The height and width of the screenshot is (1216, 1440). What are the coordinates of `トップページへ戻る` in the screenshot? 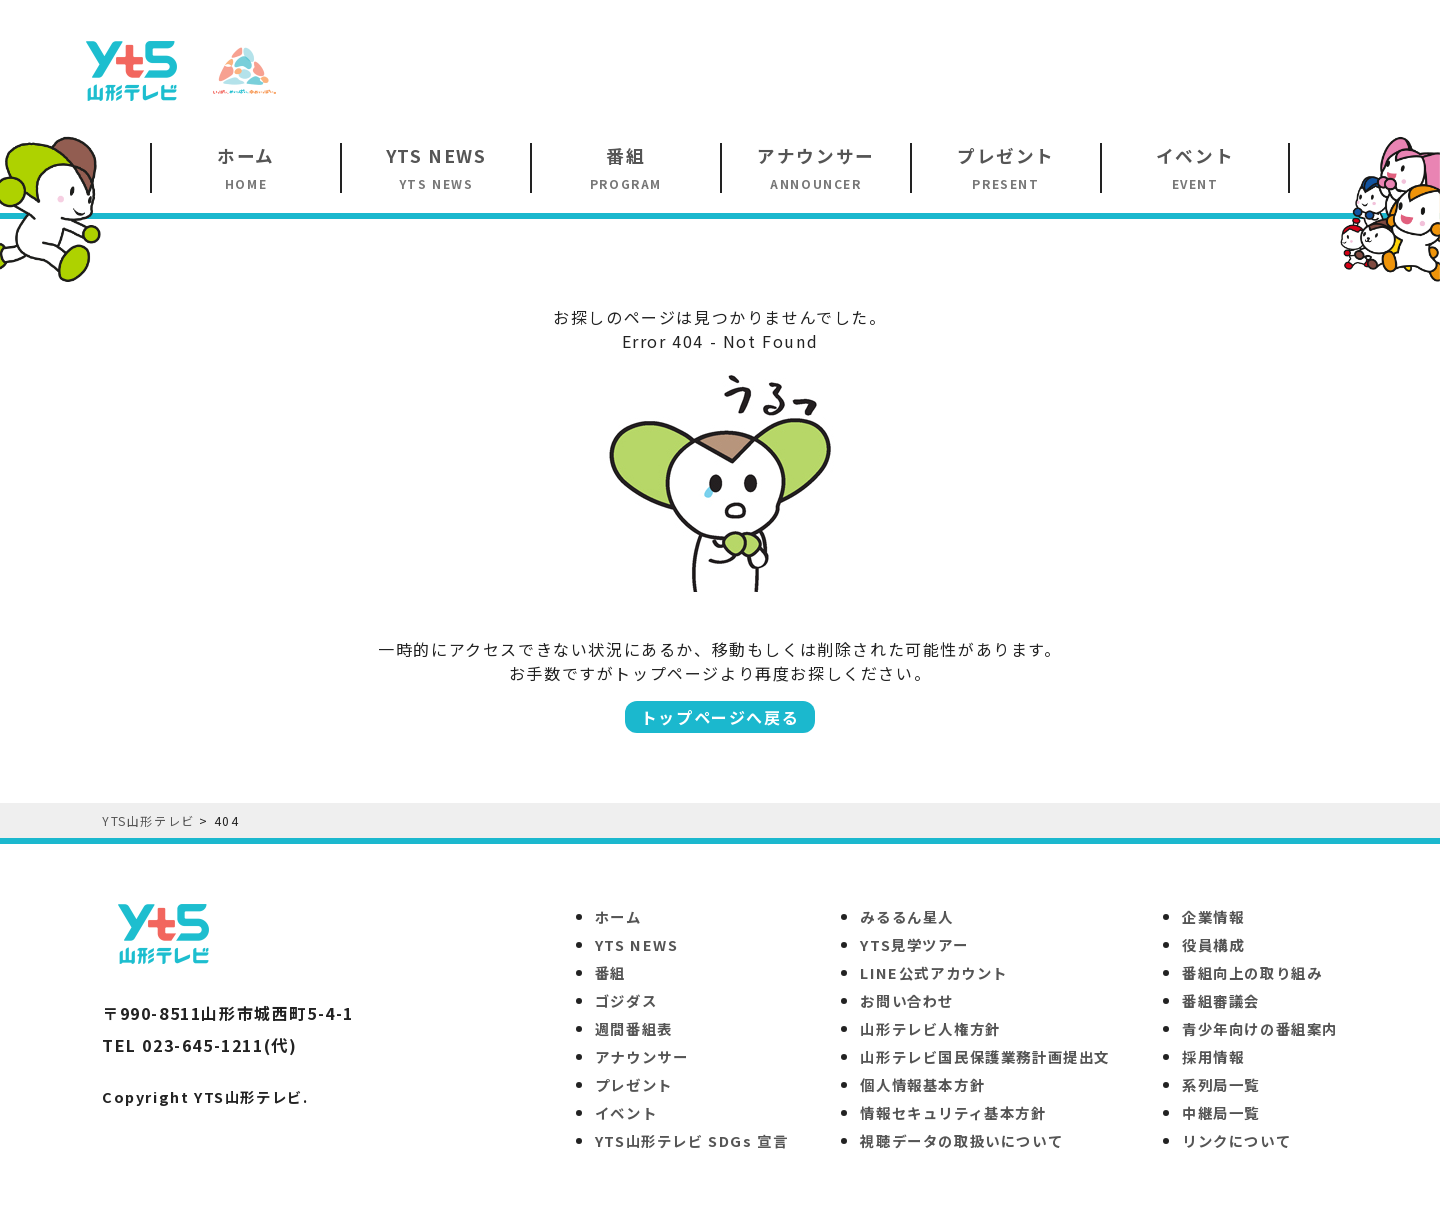 It's located at (720, 717).